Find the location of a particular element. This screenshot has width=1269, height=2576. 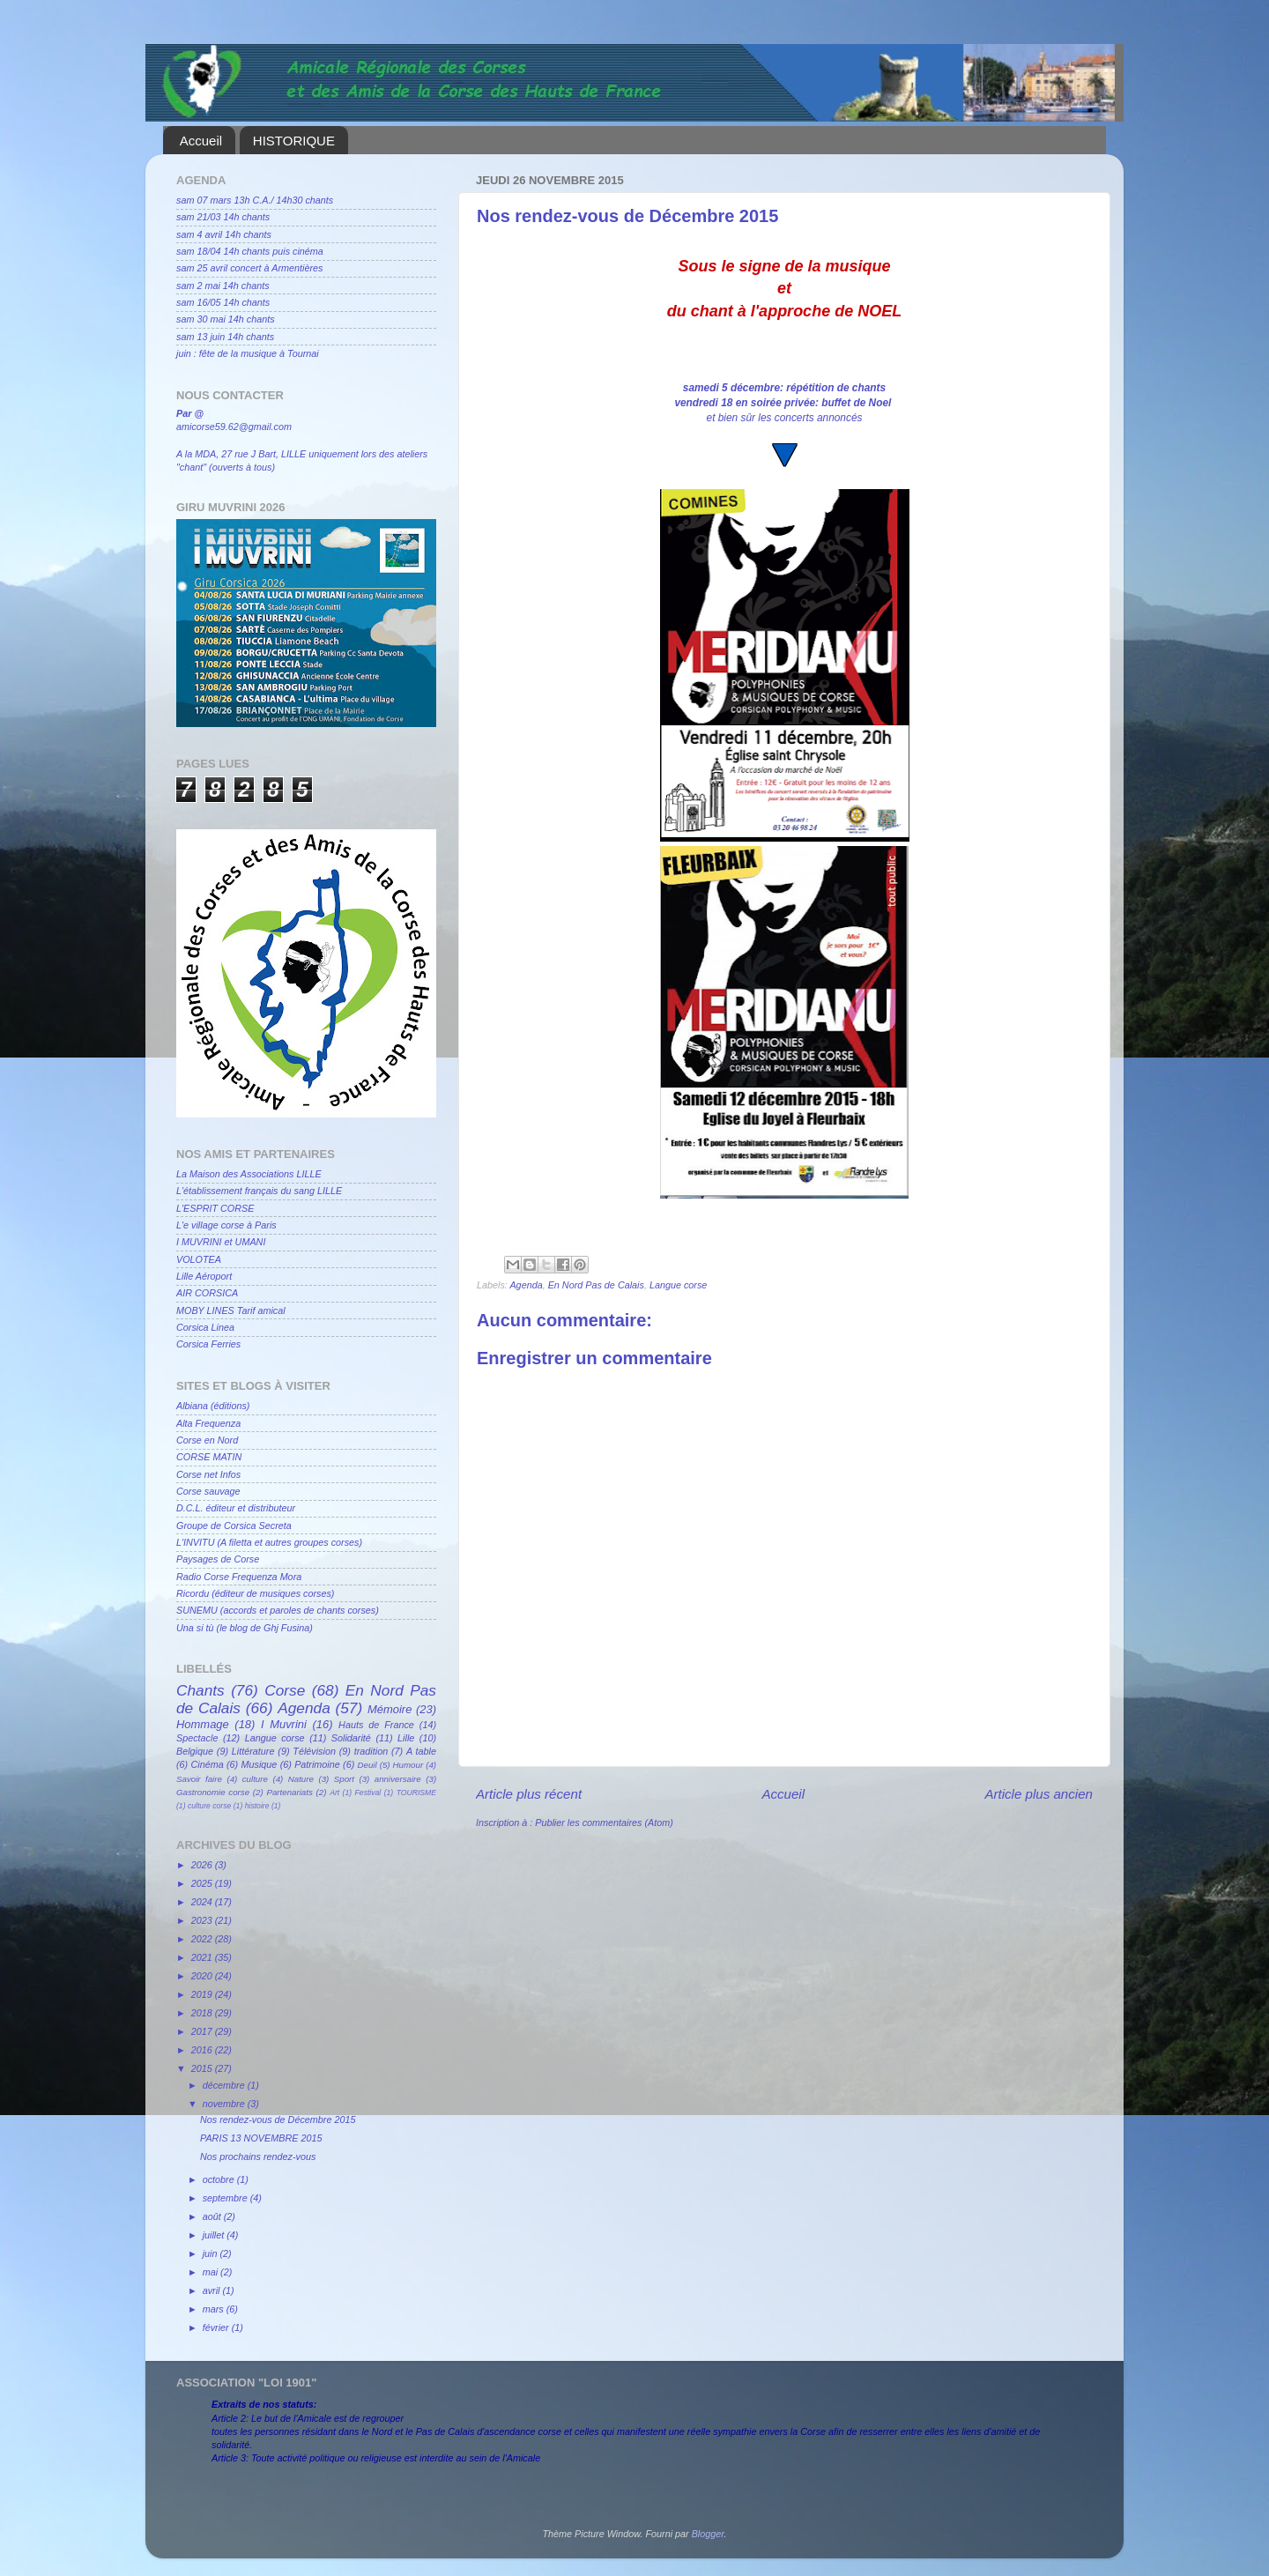

Corsica Ferries is located at coordinates (208, 1344).